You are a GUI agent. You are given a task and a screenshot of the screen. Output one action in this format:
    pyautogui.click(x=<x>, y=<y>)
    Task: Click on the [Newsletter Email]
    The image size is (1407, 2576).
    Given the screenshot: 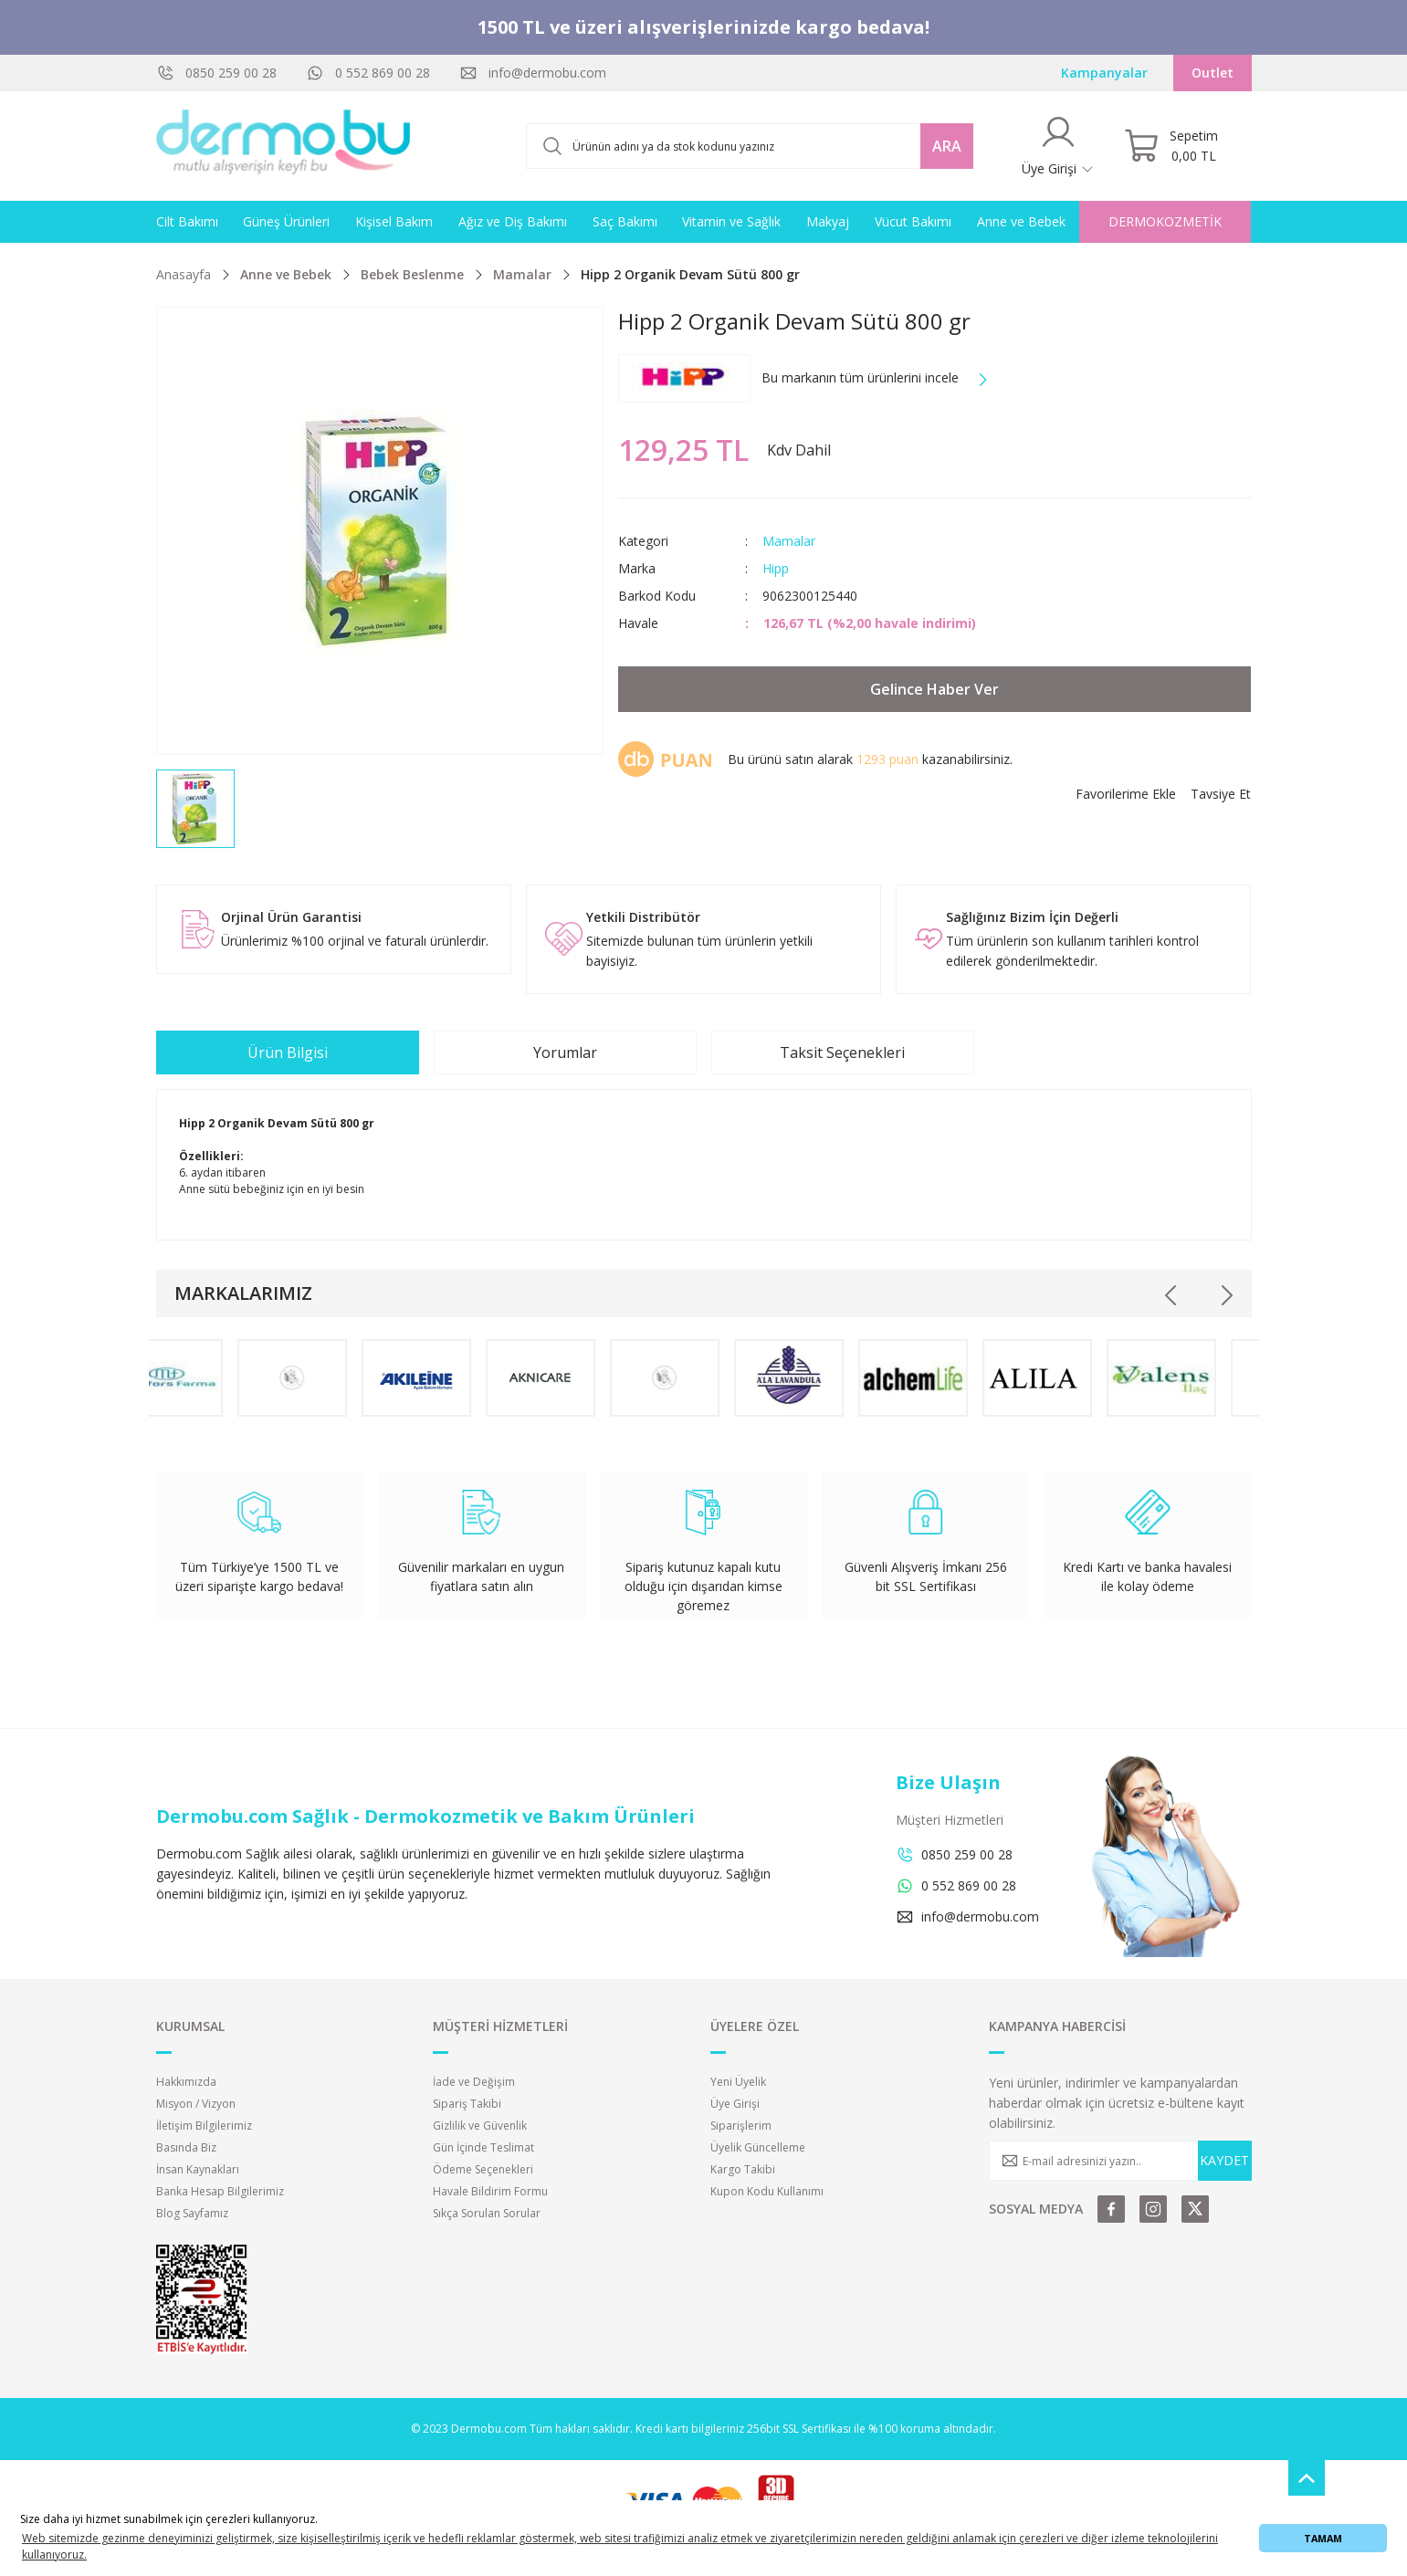 What is the action you would take?
    pyautogui.click(x=1120, y=2161)
    